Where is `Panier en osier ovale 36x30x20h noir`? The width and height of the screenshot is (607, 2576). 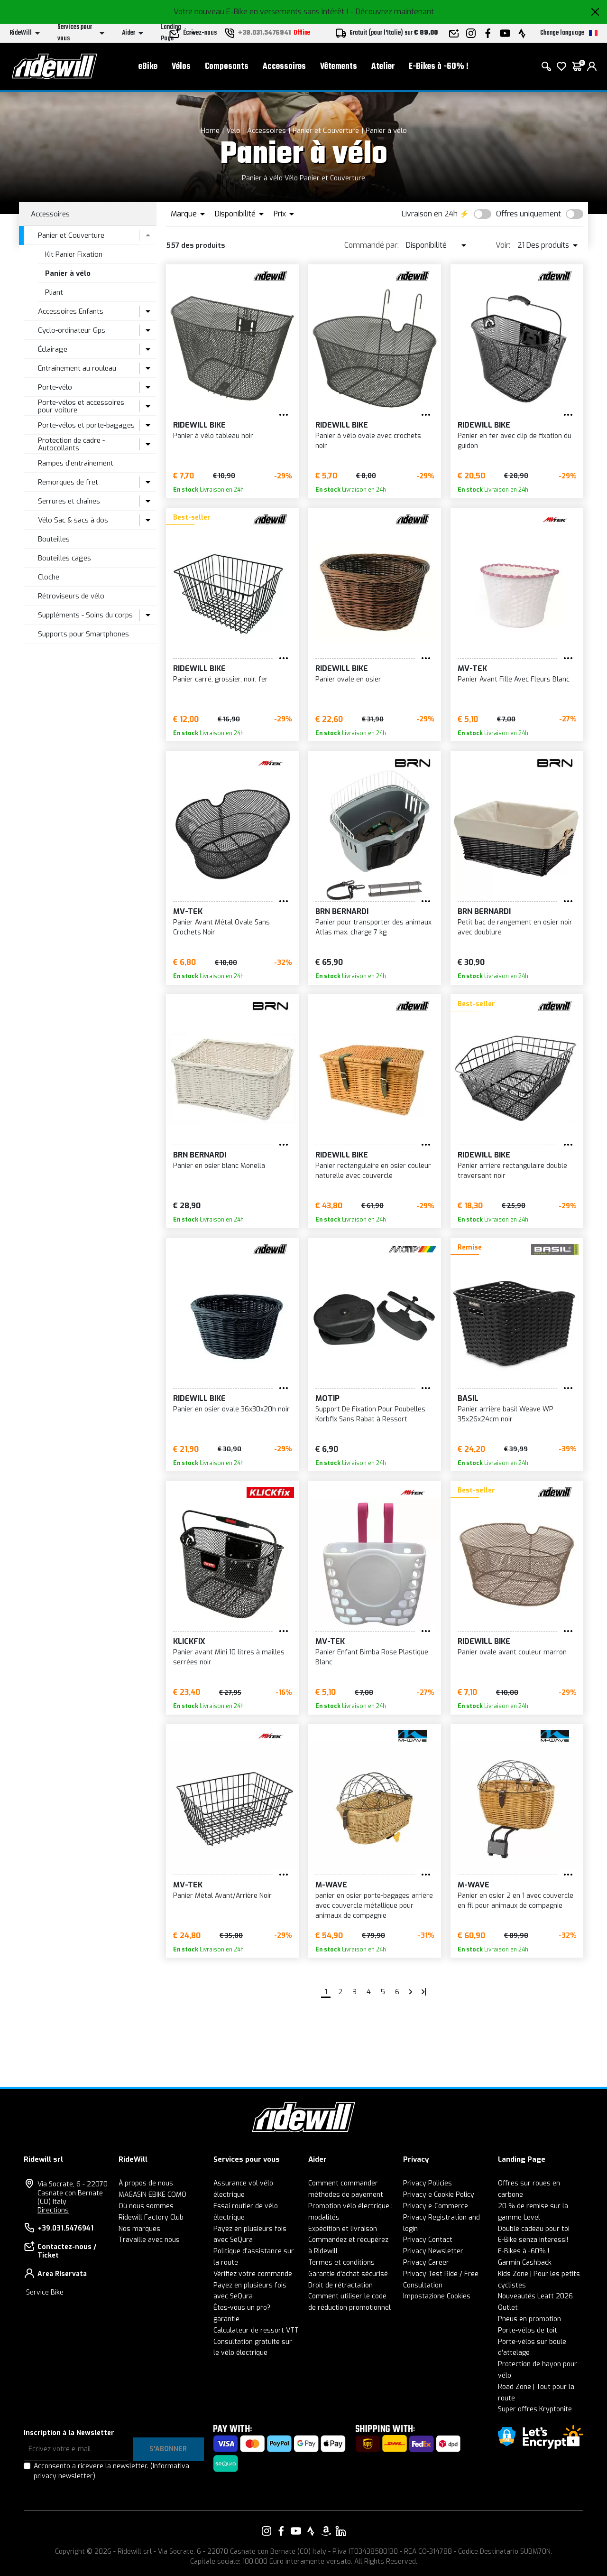 Panier en osier ovale 36x30x20h noir is located at coordinates (231, 1409).